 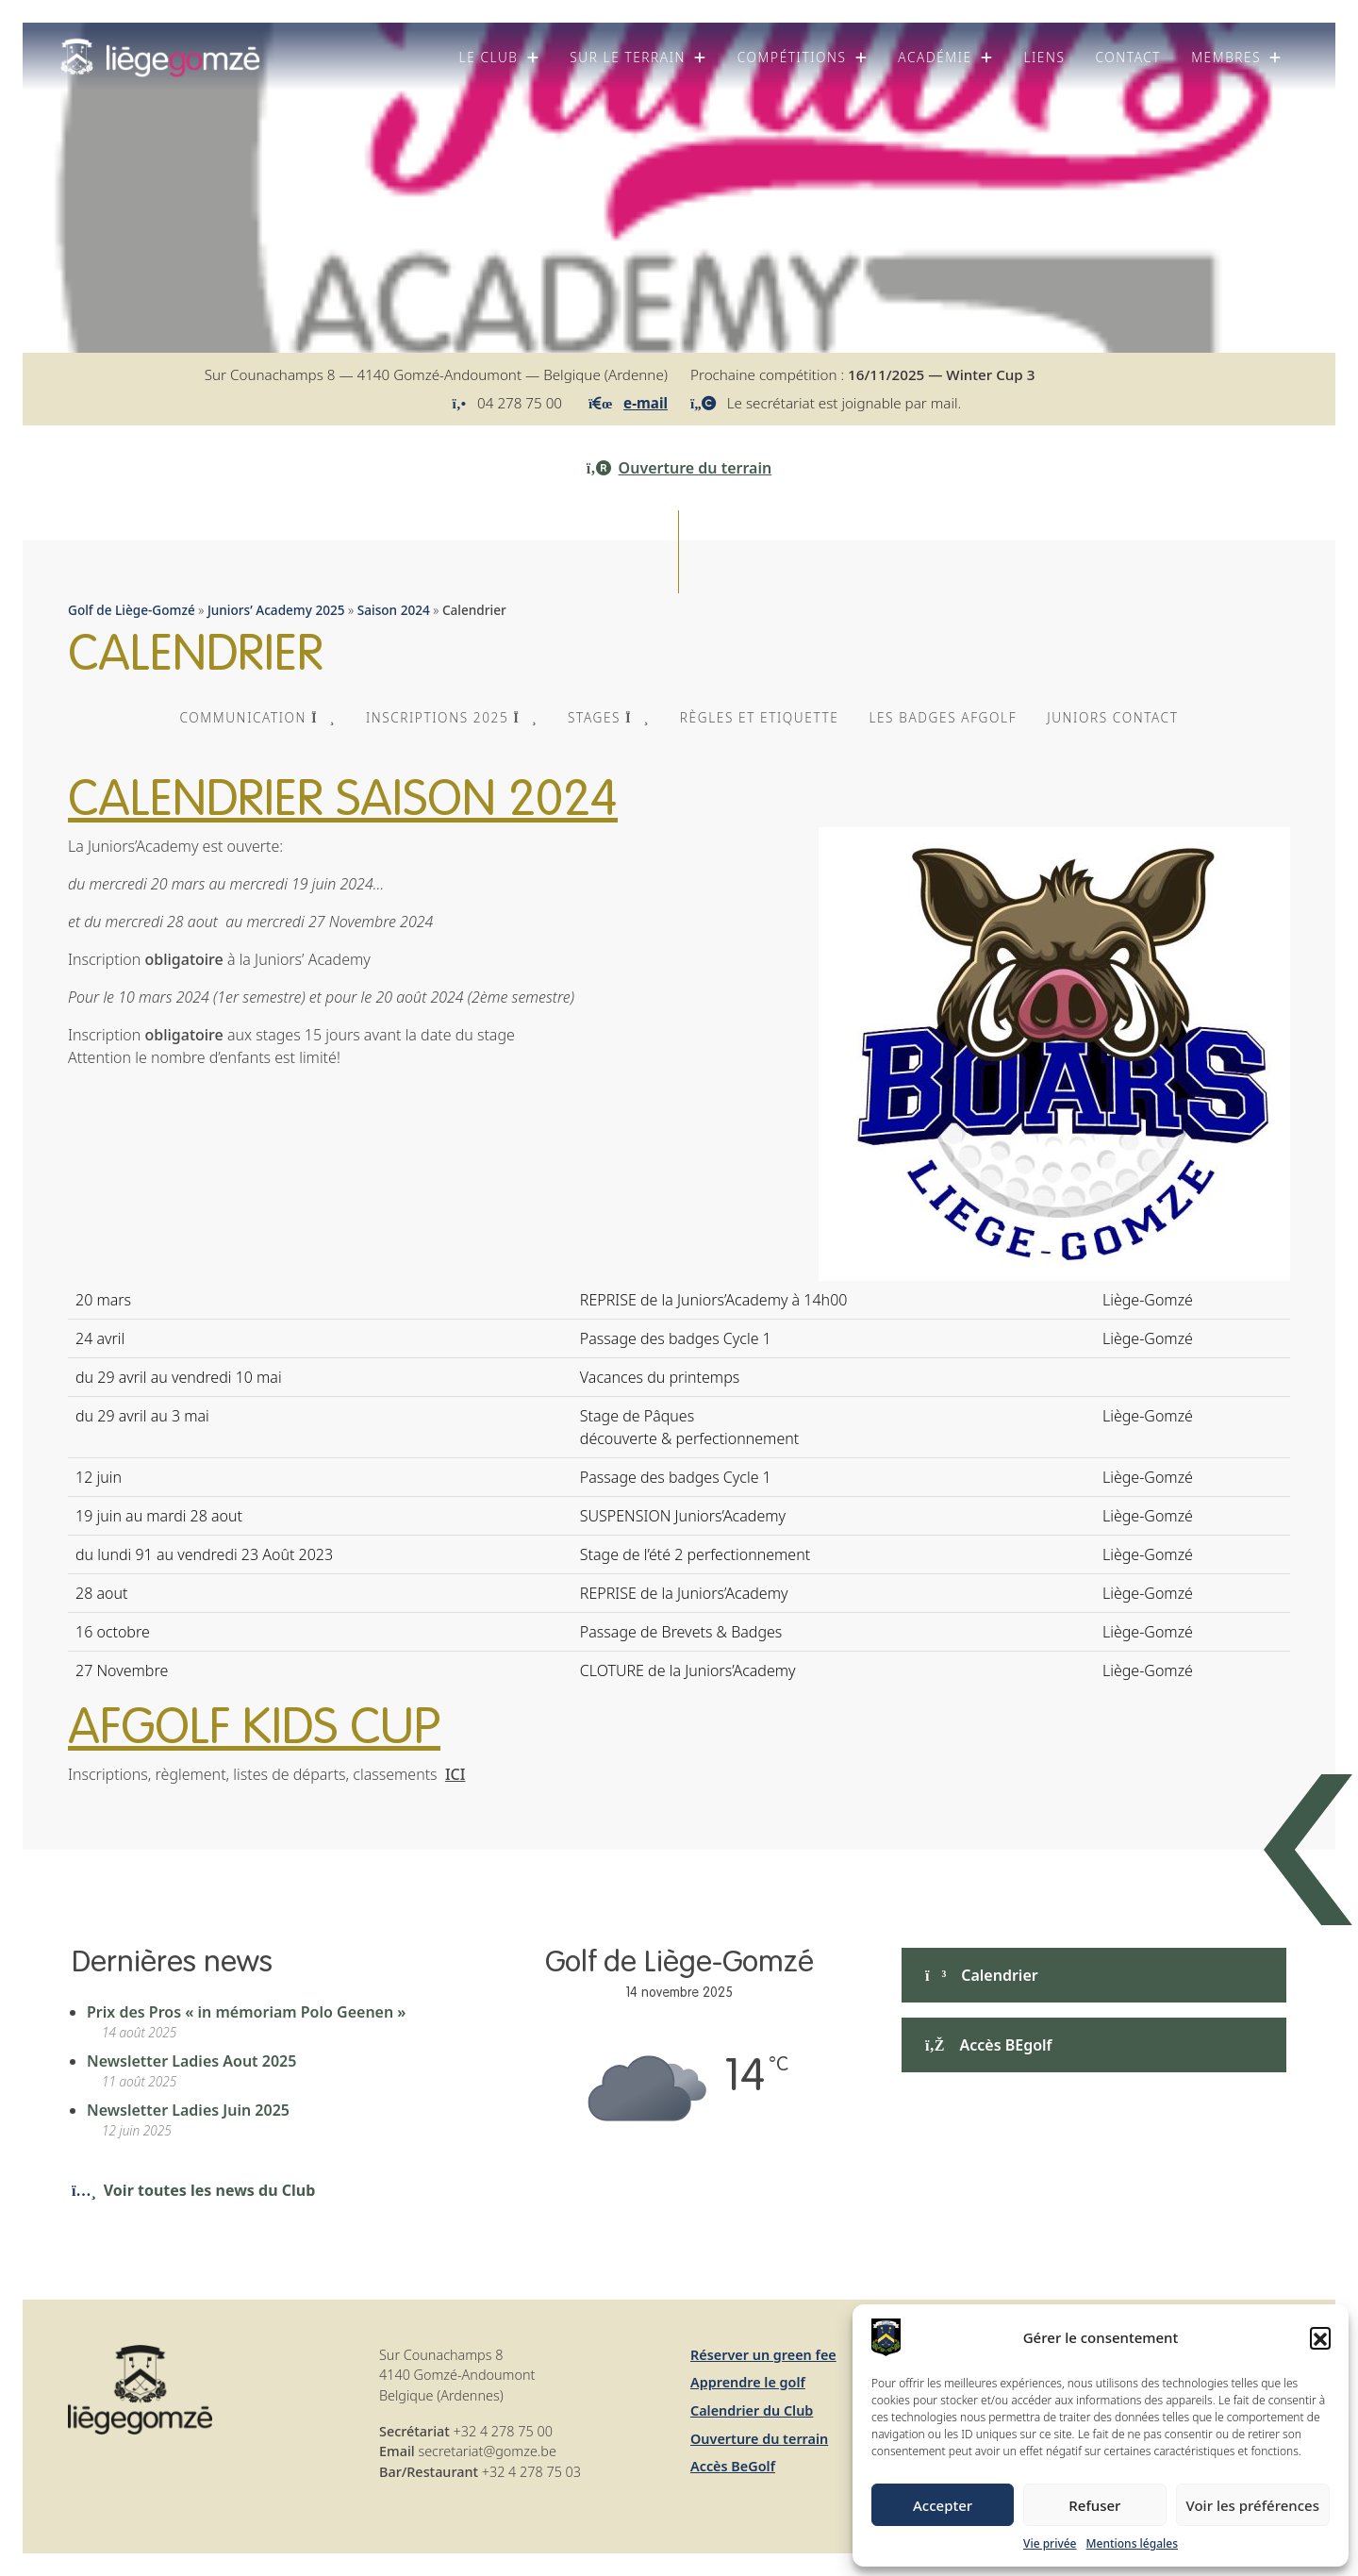 What do you see at coordinates (1050, 2543) in the screenshot?
I see `Vie privée` at bounding box center [1050, 2543].